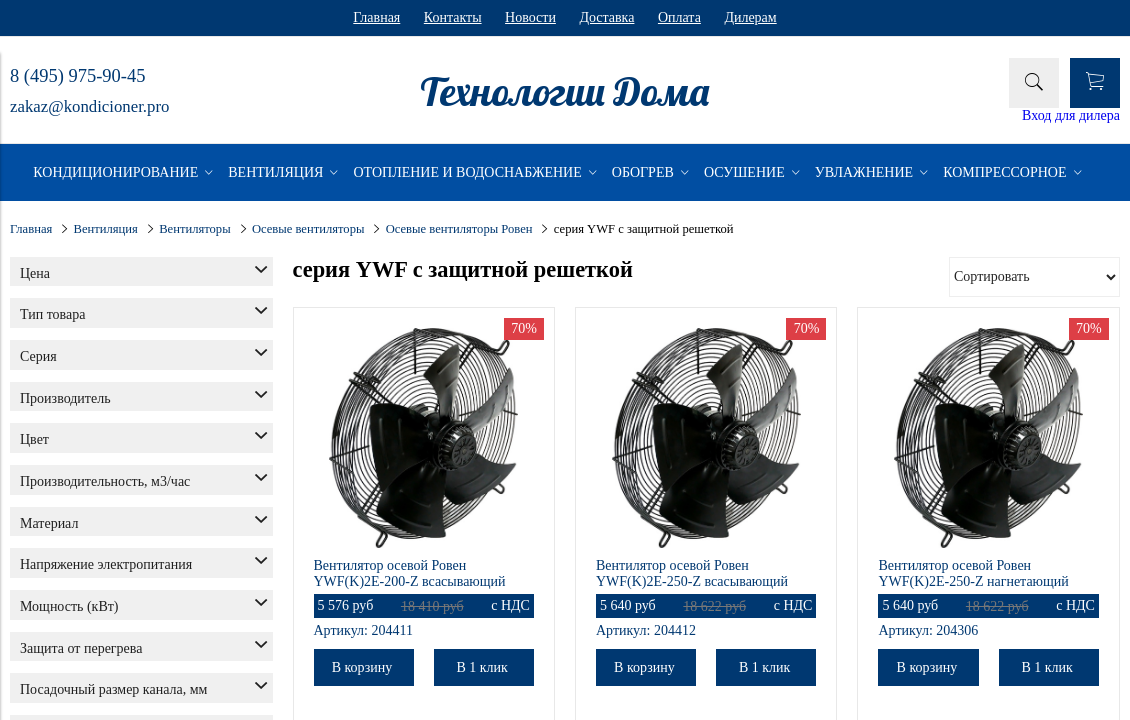 The height and width of the screenshot is (720, 1130). Describe the element at coordinates (77, 76) in the screenshot. I see `8 (495) 975-90-45` at that location.